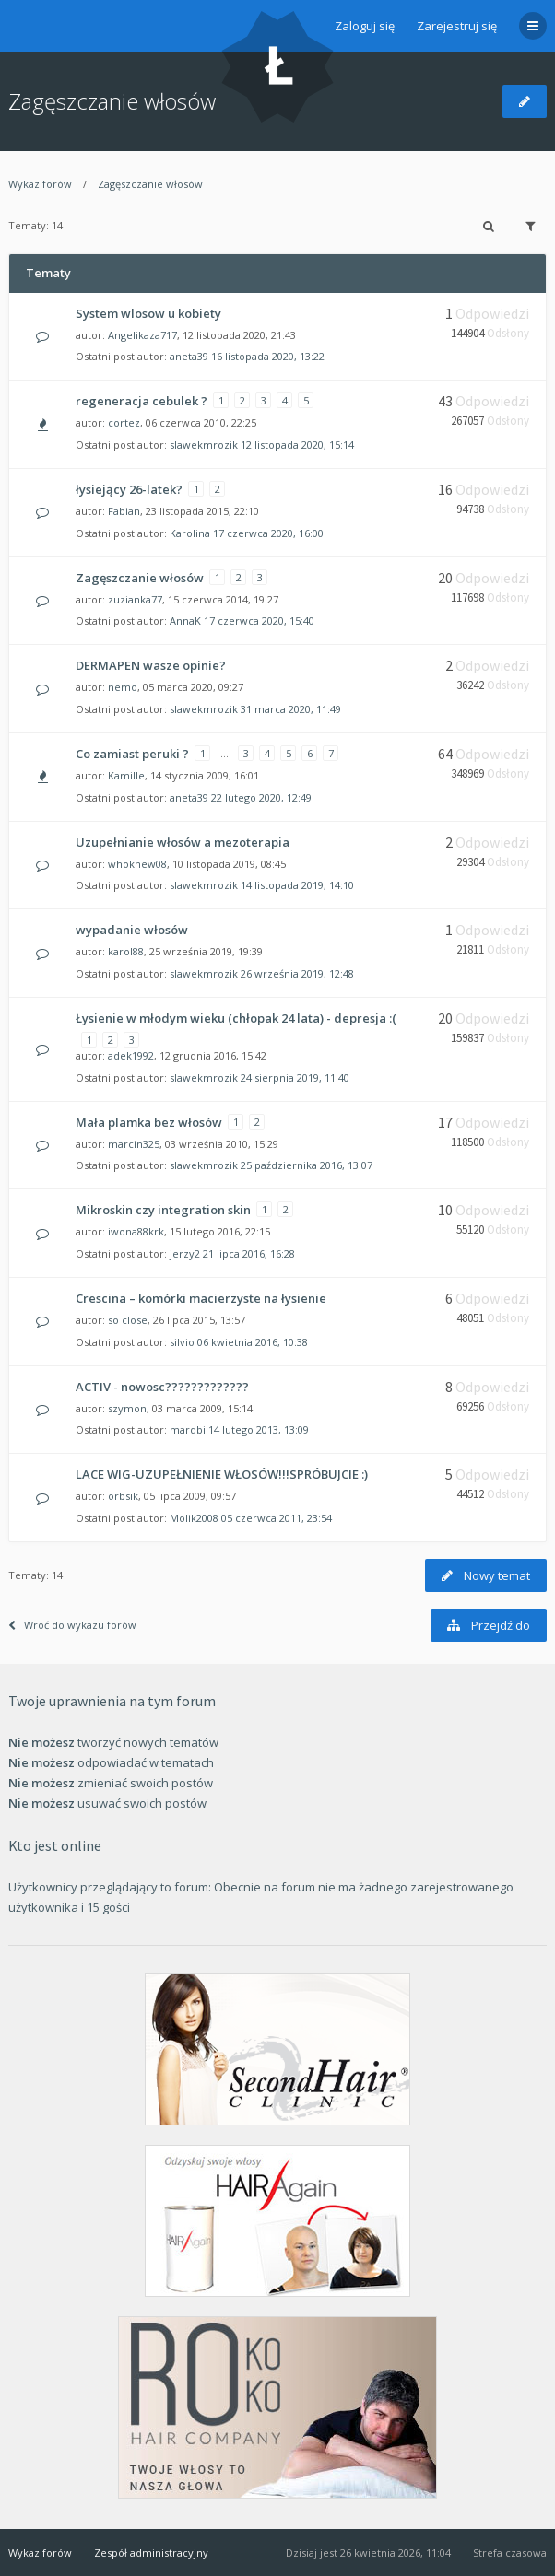 The height and width of the screenshot is (2576, 555). What do you see at coordinates (182, 1342) in the screenshot?
I see `silvio` at bounding box center [182, 1342].